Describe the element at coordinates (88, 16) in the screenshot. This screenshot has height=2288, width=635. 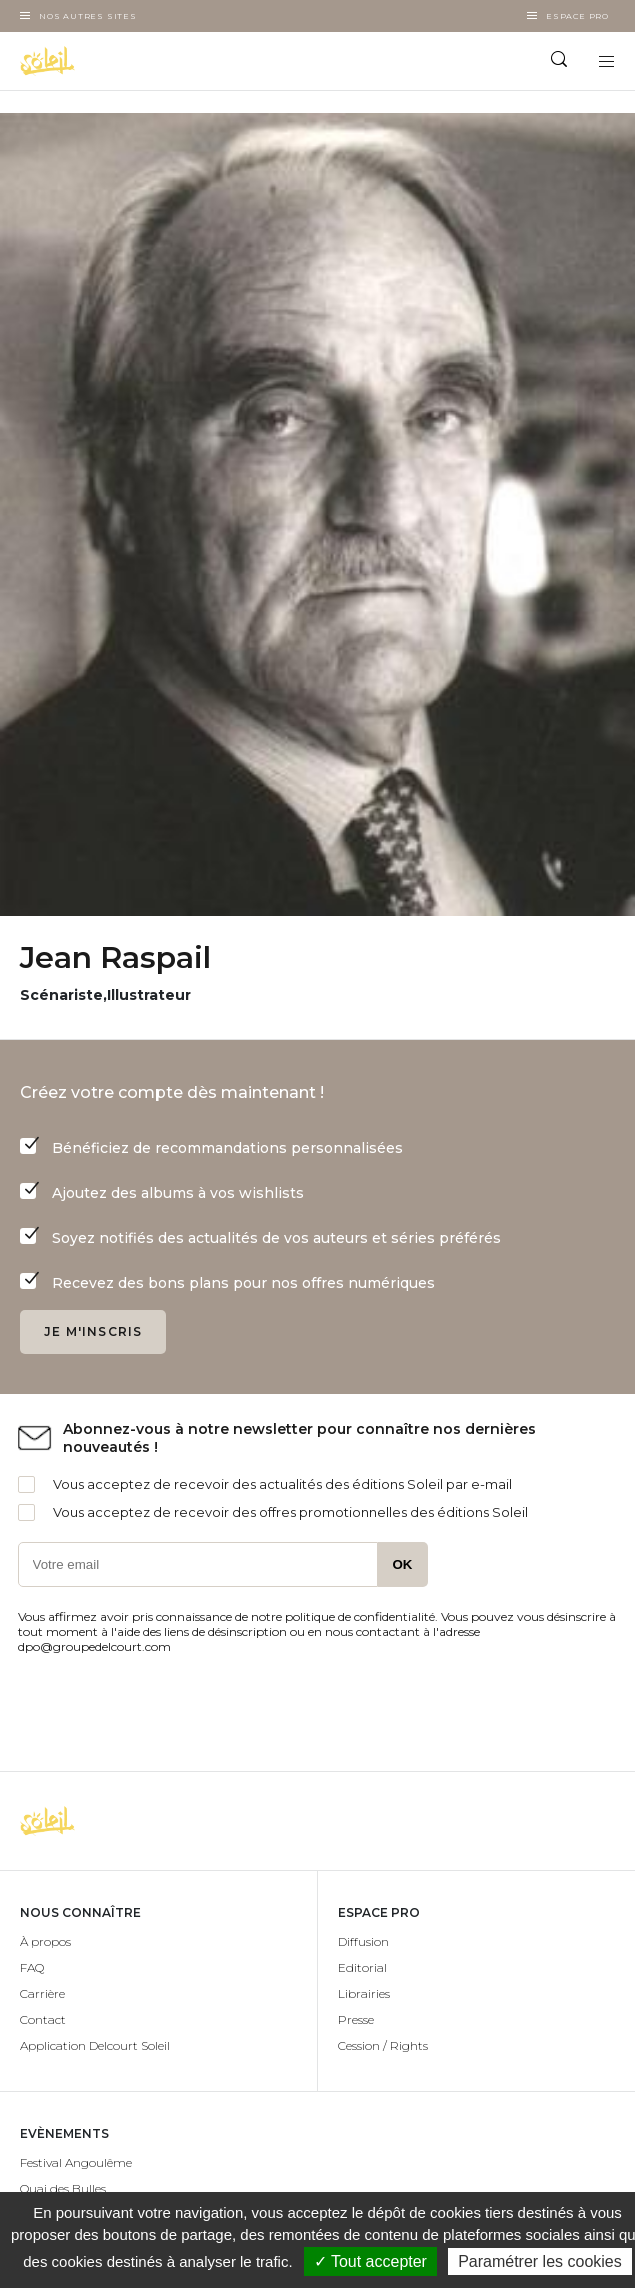
I see `Nos autres sites` at that location.